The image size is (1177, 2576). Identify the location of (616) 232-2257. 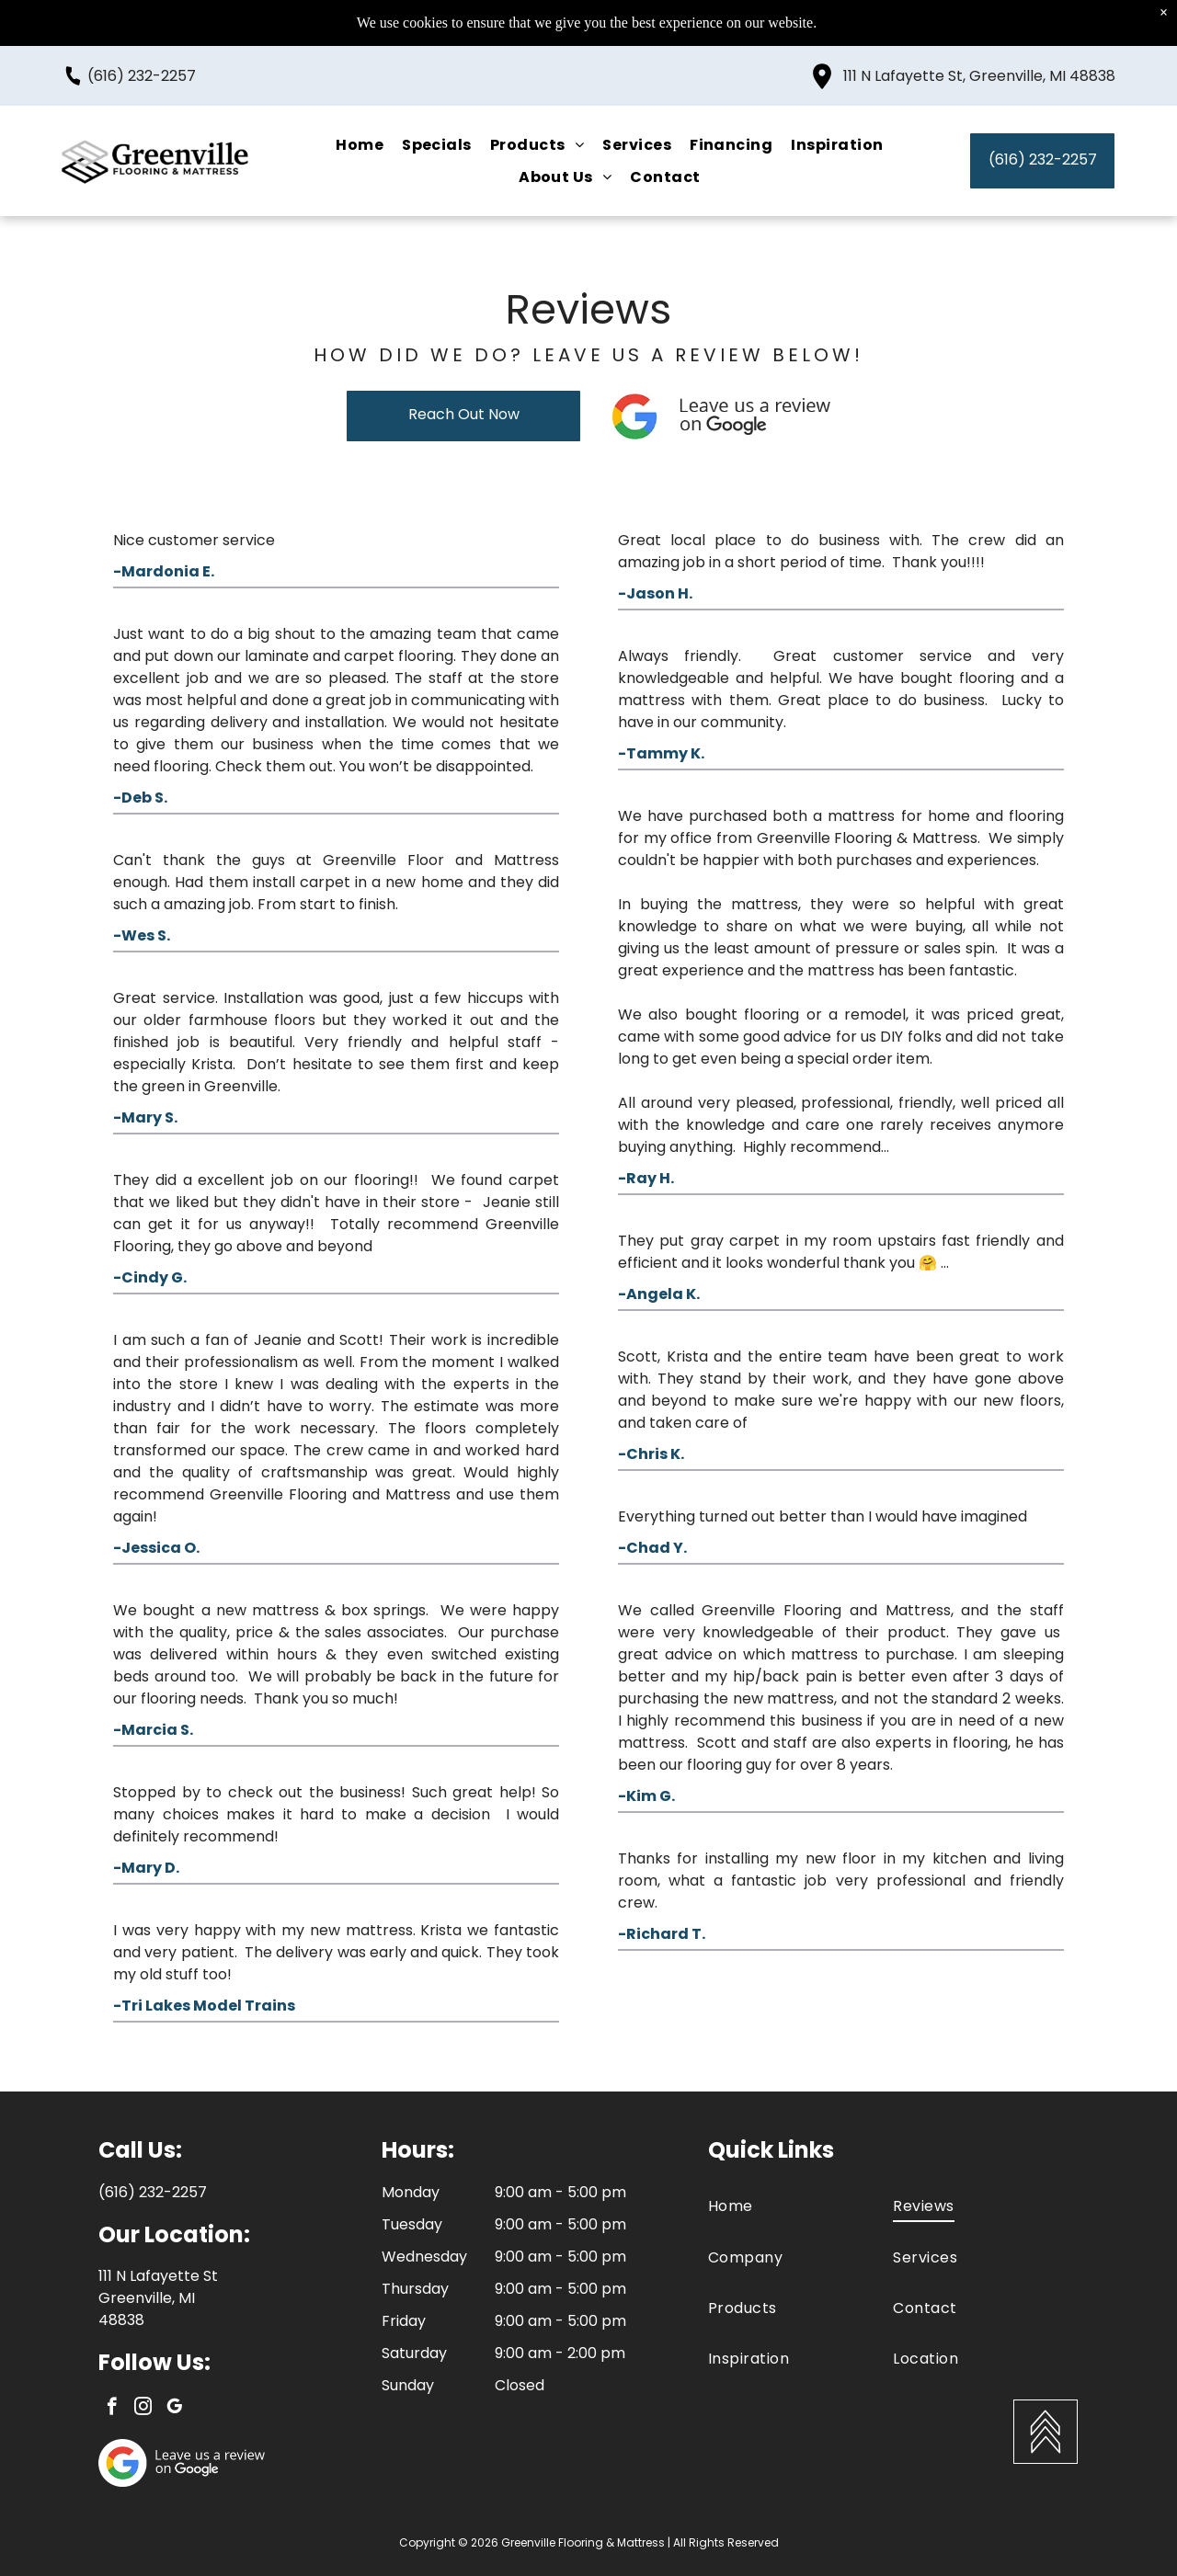
(141, 55).